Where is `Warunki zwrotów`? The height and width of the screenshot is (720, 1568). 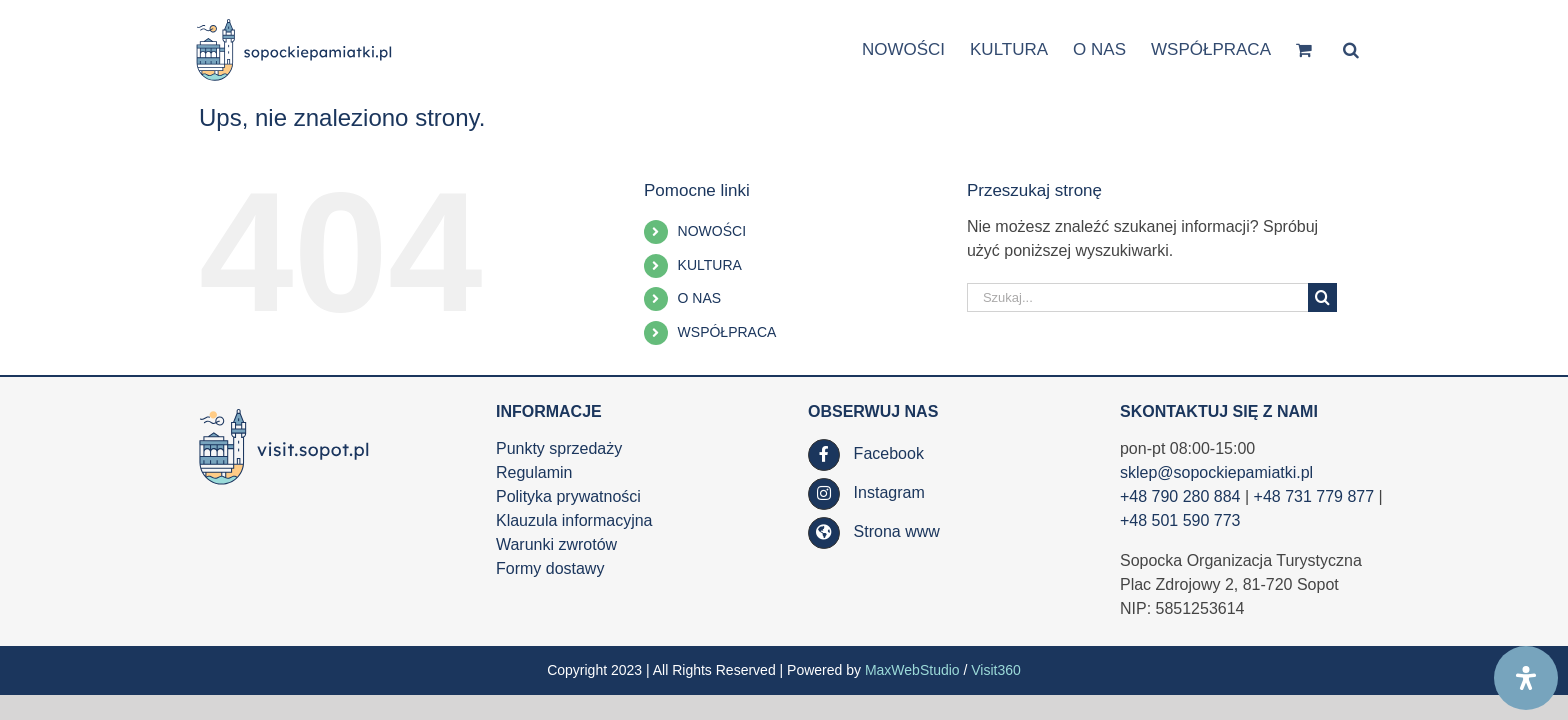 Warunki zwrotów is located at coordinates (556, 544).